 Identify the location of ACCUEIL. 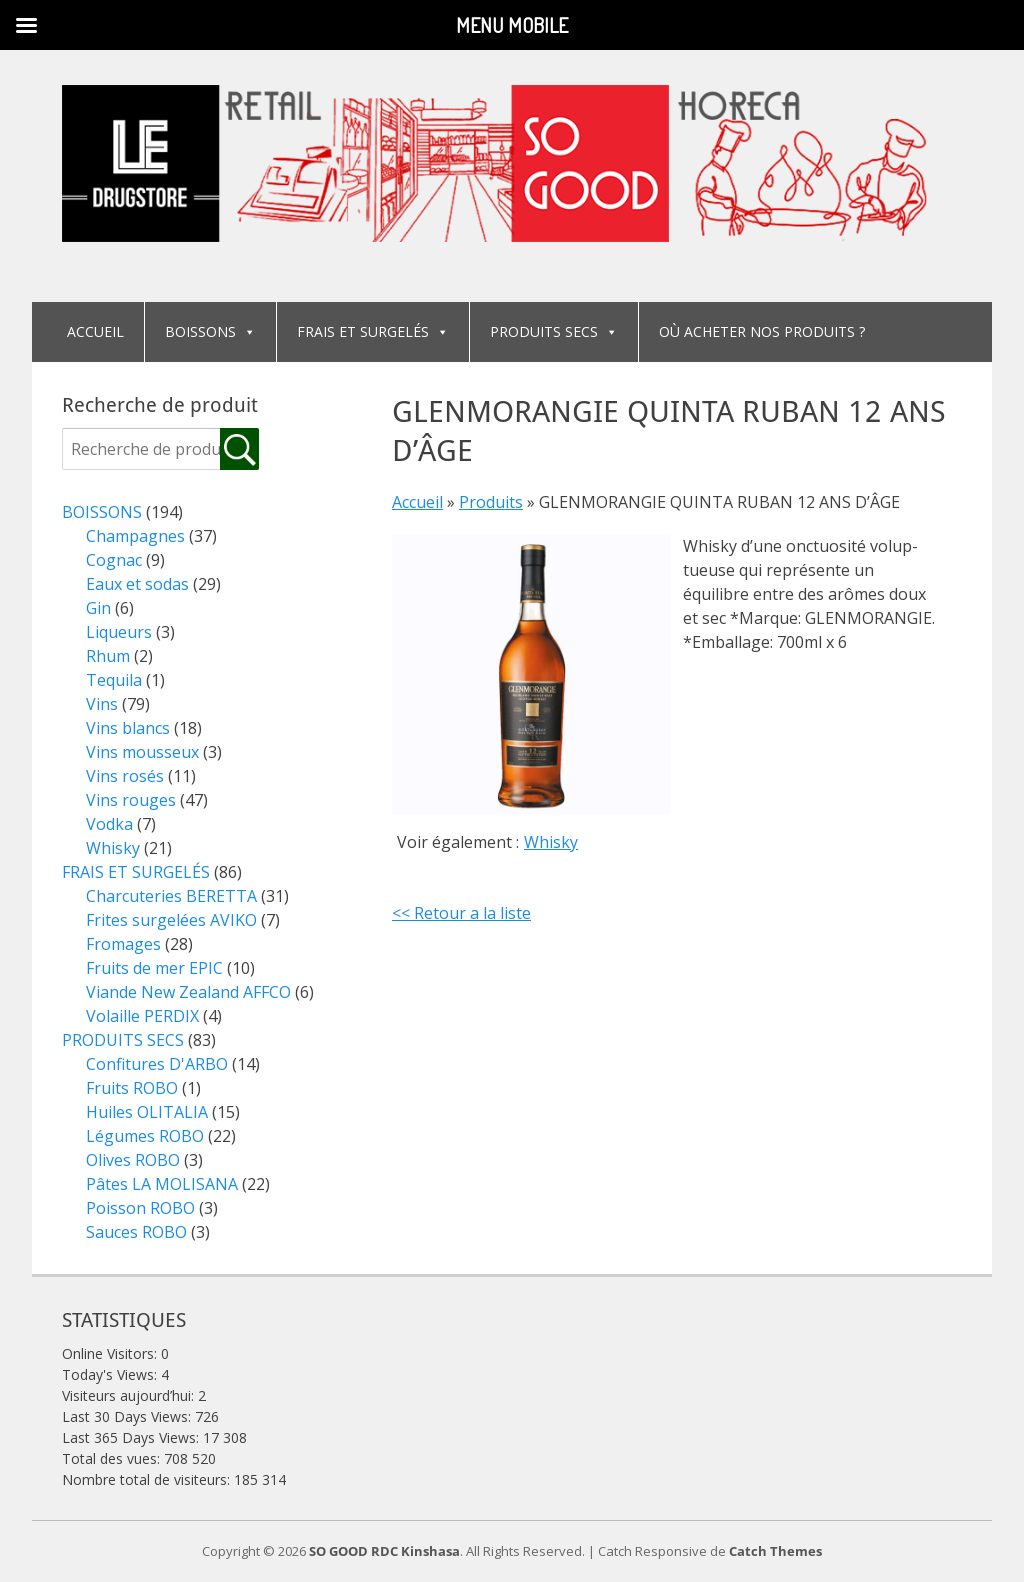
(95, 331).